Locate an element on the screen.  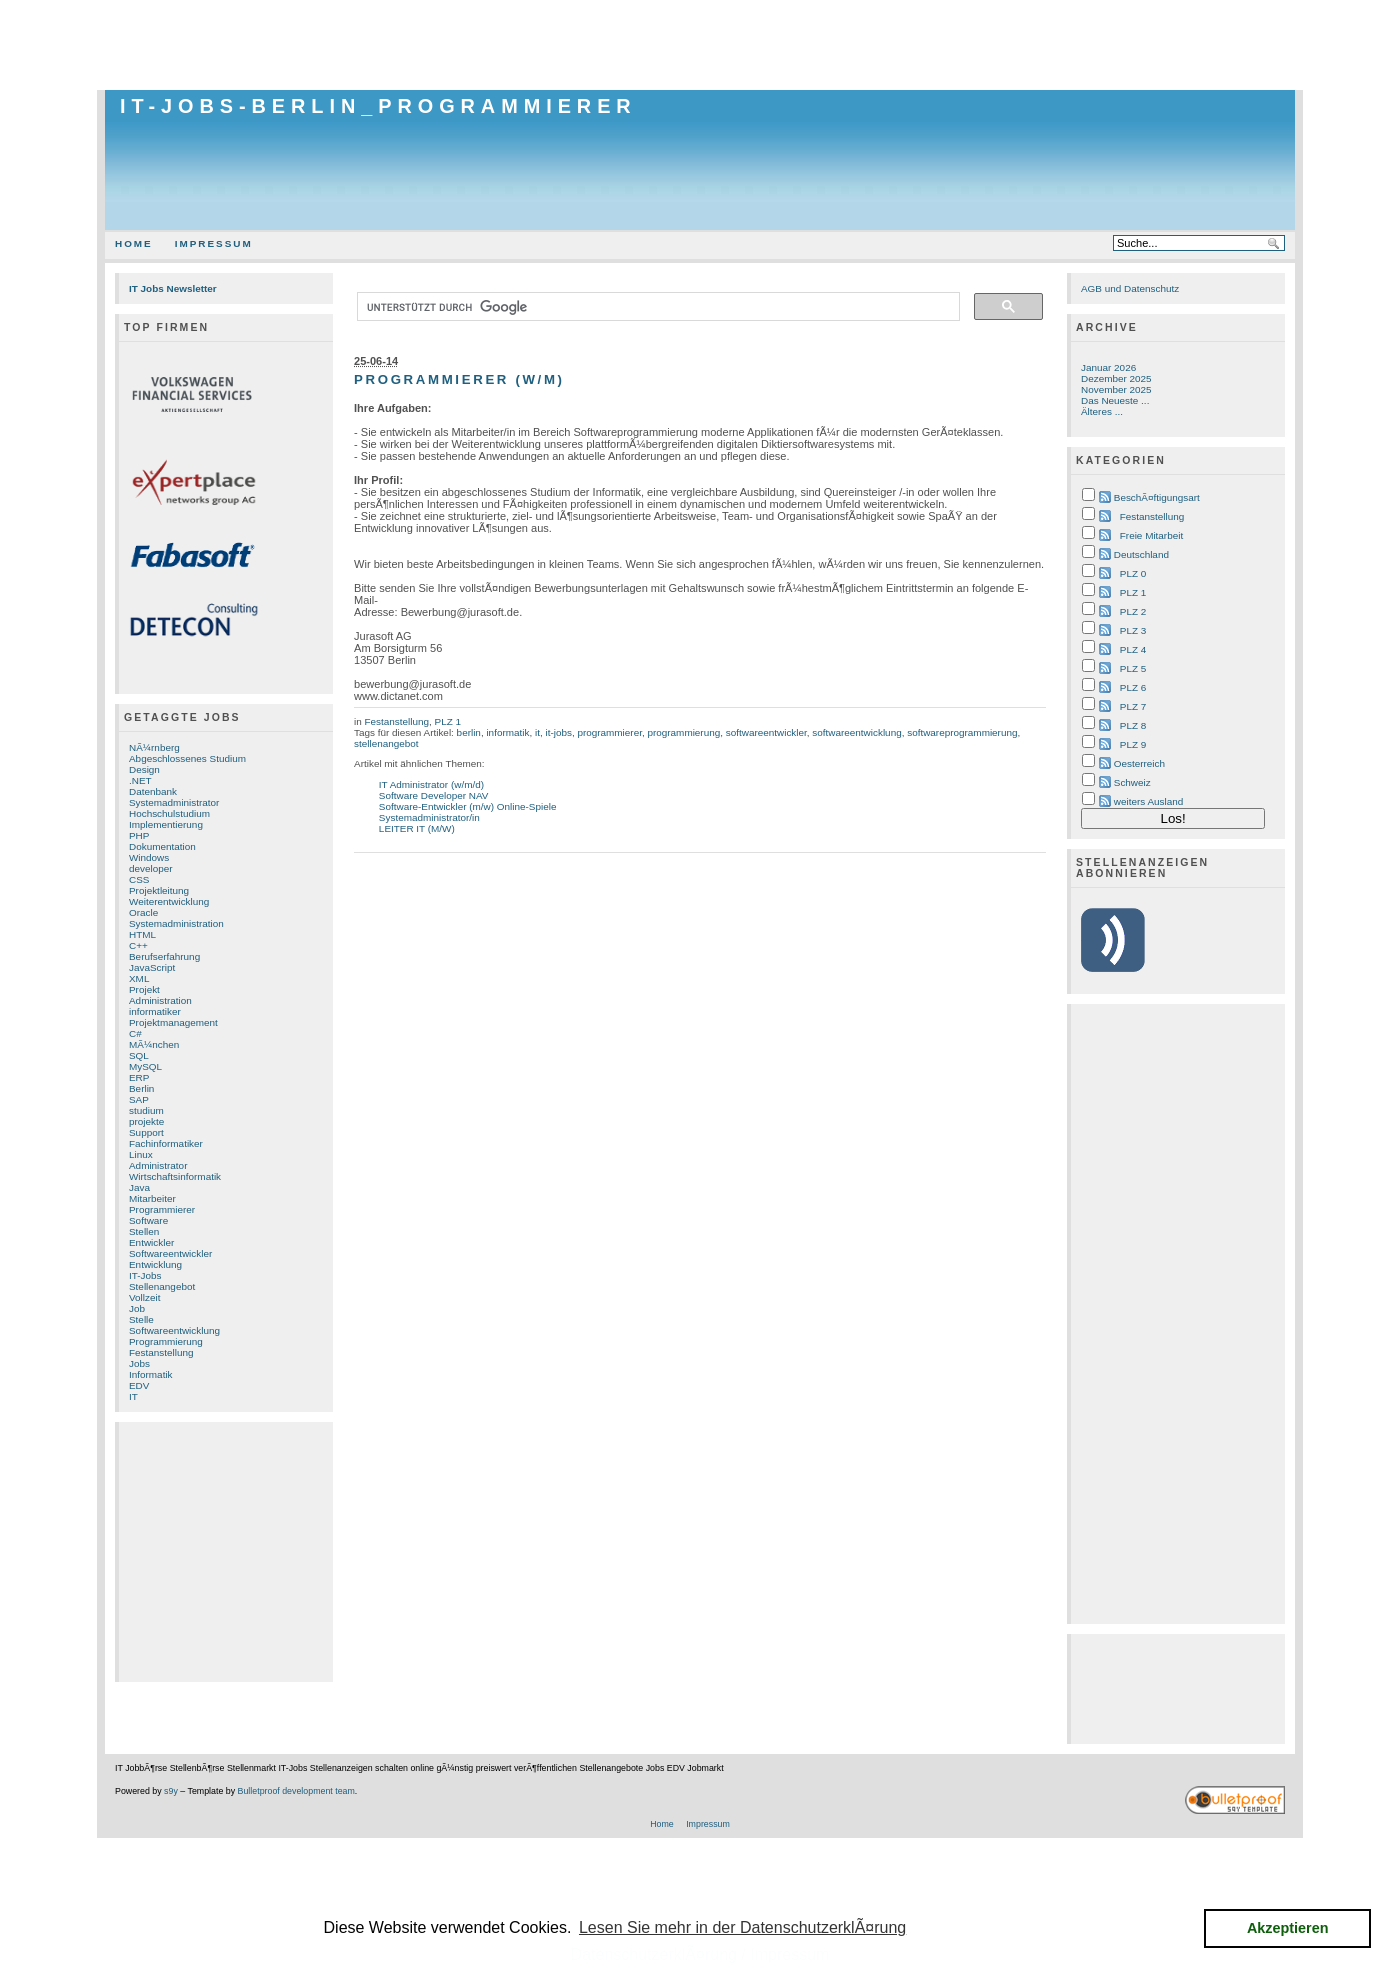
Älteres ... is located at coordinates (1102, 411).